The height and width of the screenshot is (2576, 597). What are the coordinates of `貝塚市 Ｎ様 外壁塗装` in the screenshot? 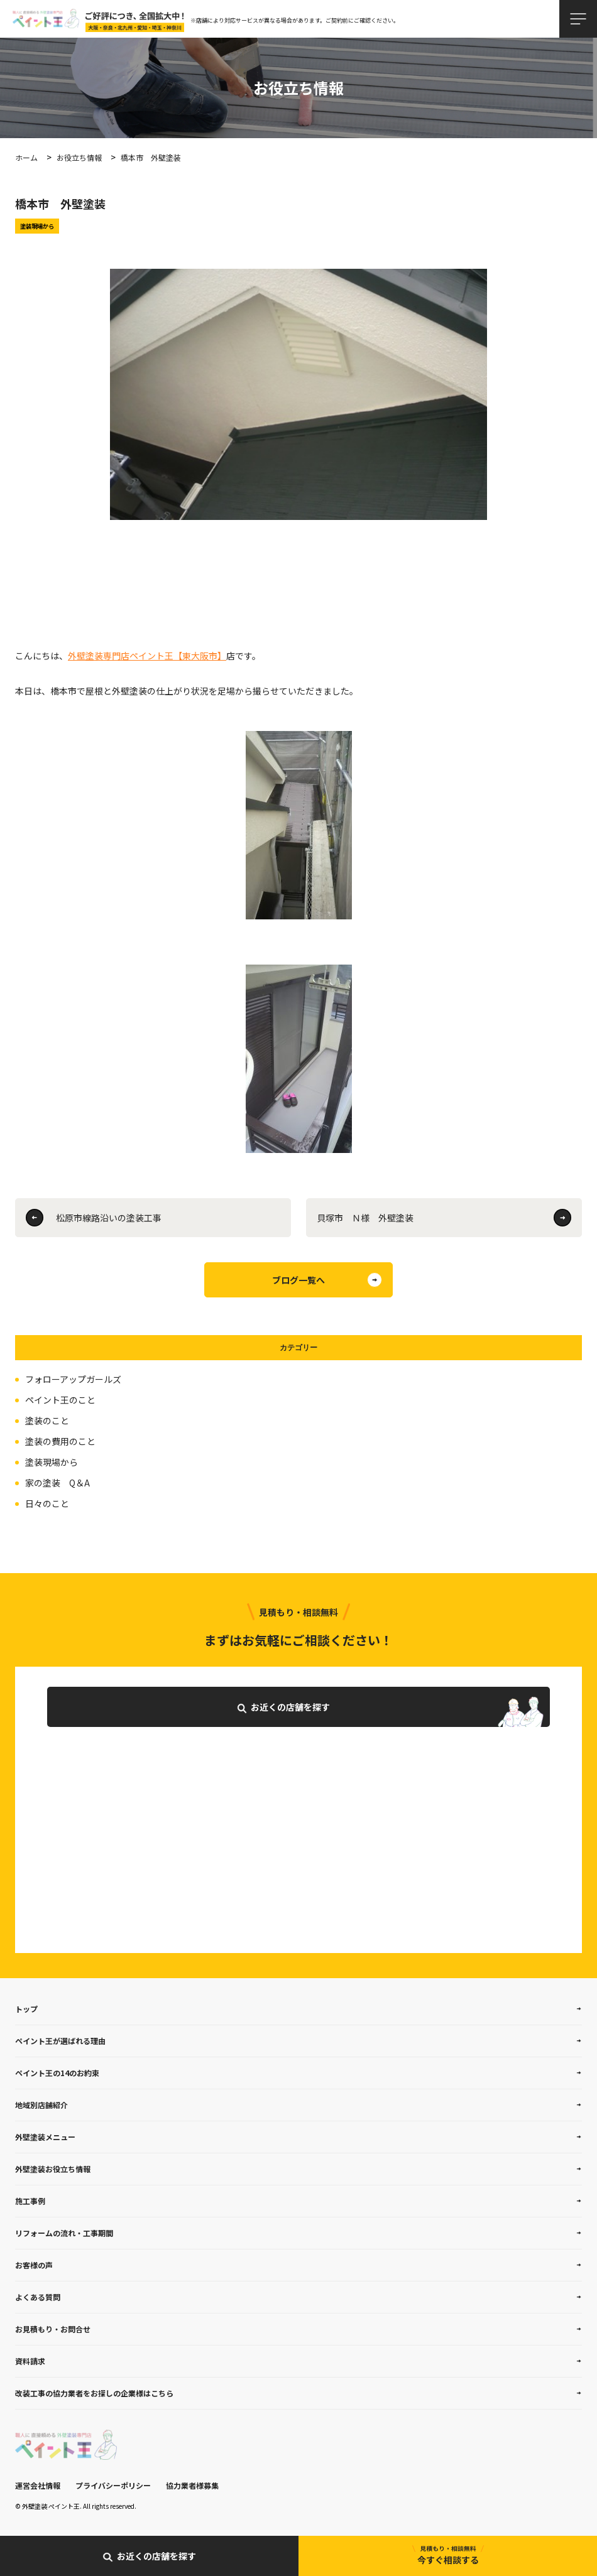 It's located at (365, 1217).